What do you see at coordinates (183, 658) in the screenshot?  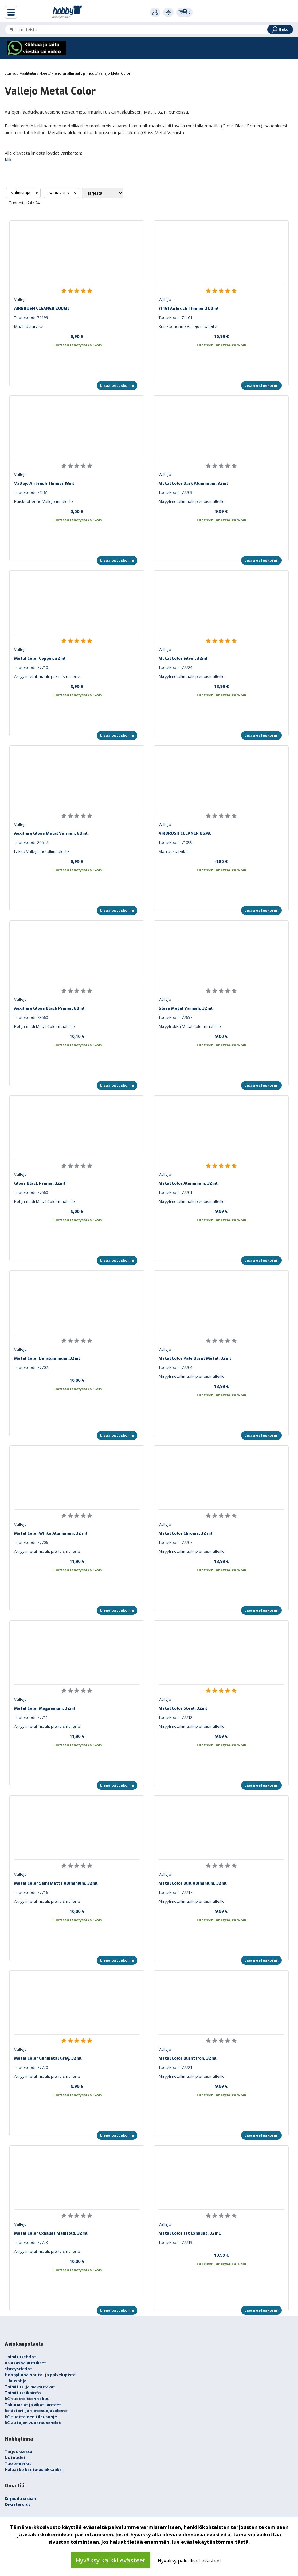 I see `Metal Color Silver, 32ml` at bounding box center [183, 658].